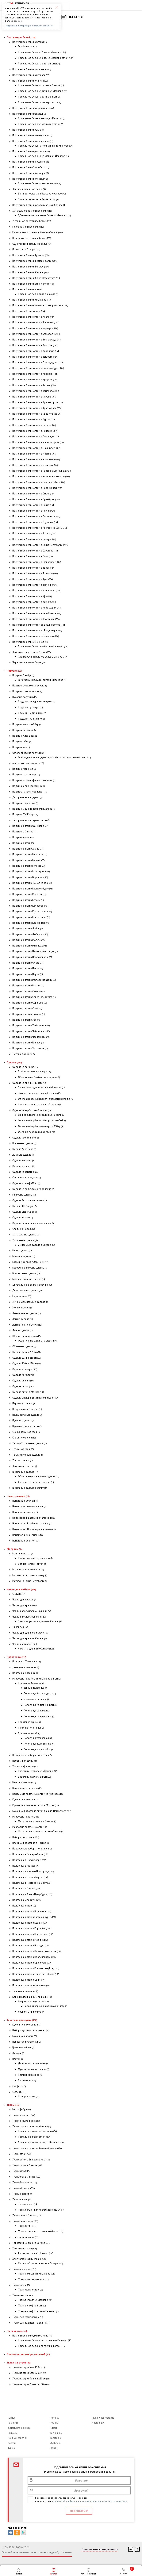 Image resolution: width=142 pixels, height=2576 pixels. Describe the element at coordinates (35, 1558) in the screenshot. I see `Ватные матрасы из Иваново` at that location.